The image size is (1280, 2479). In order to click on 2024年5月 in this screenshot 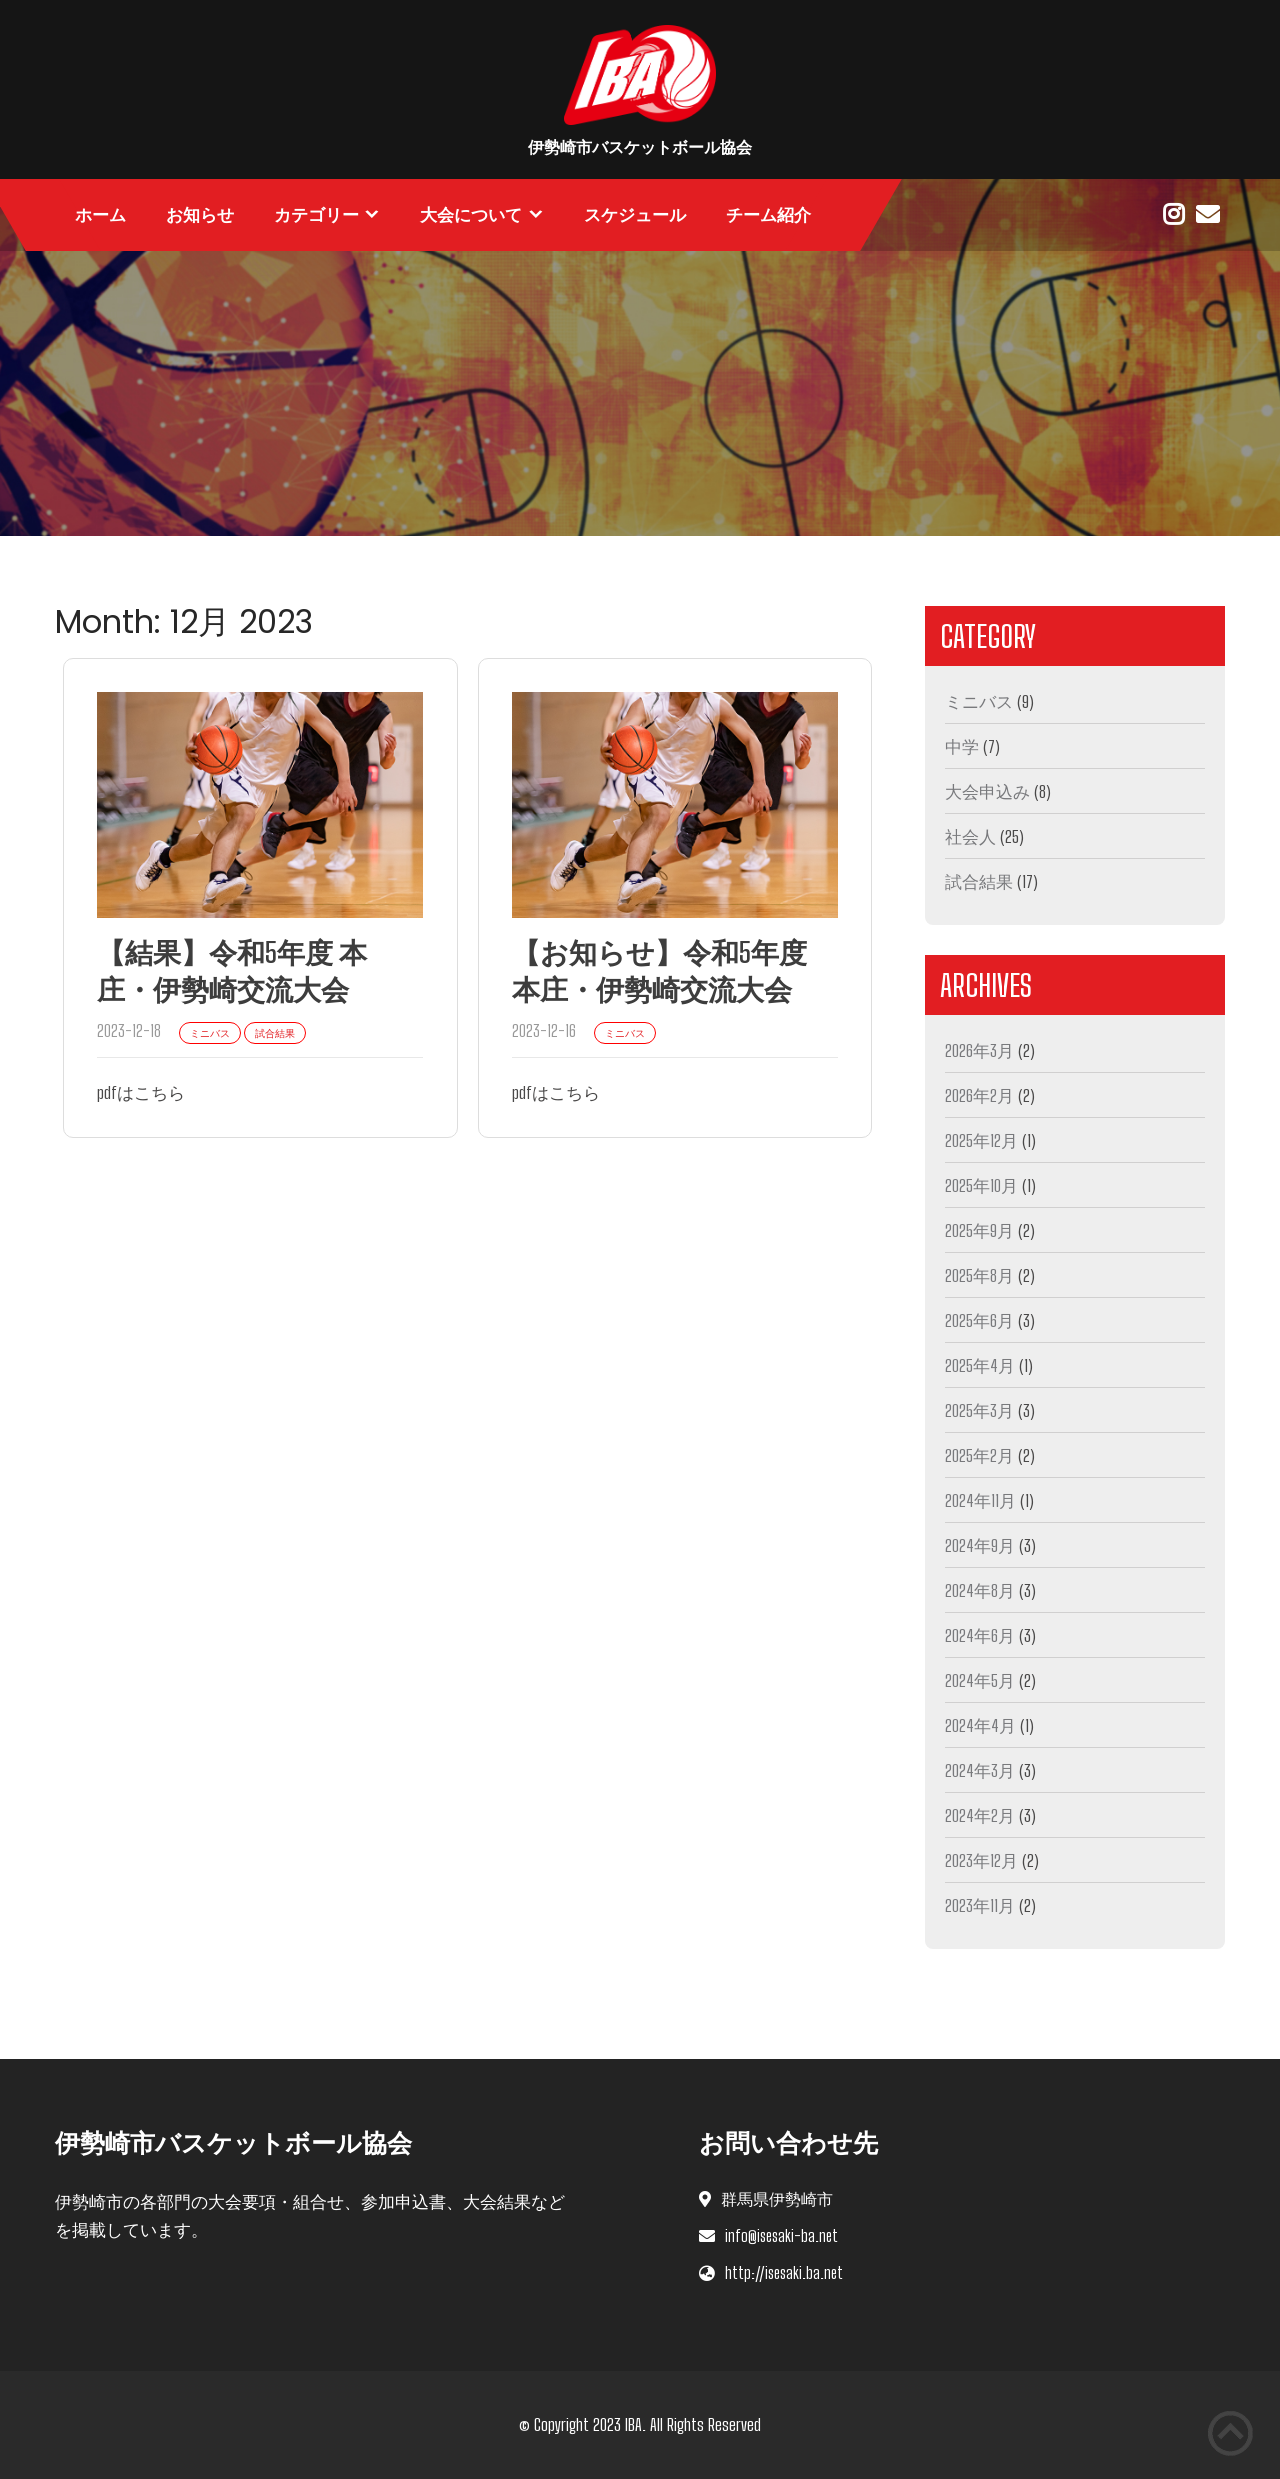, I will do `click(980, 1680)`.